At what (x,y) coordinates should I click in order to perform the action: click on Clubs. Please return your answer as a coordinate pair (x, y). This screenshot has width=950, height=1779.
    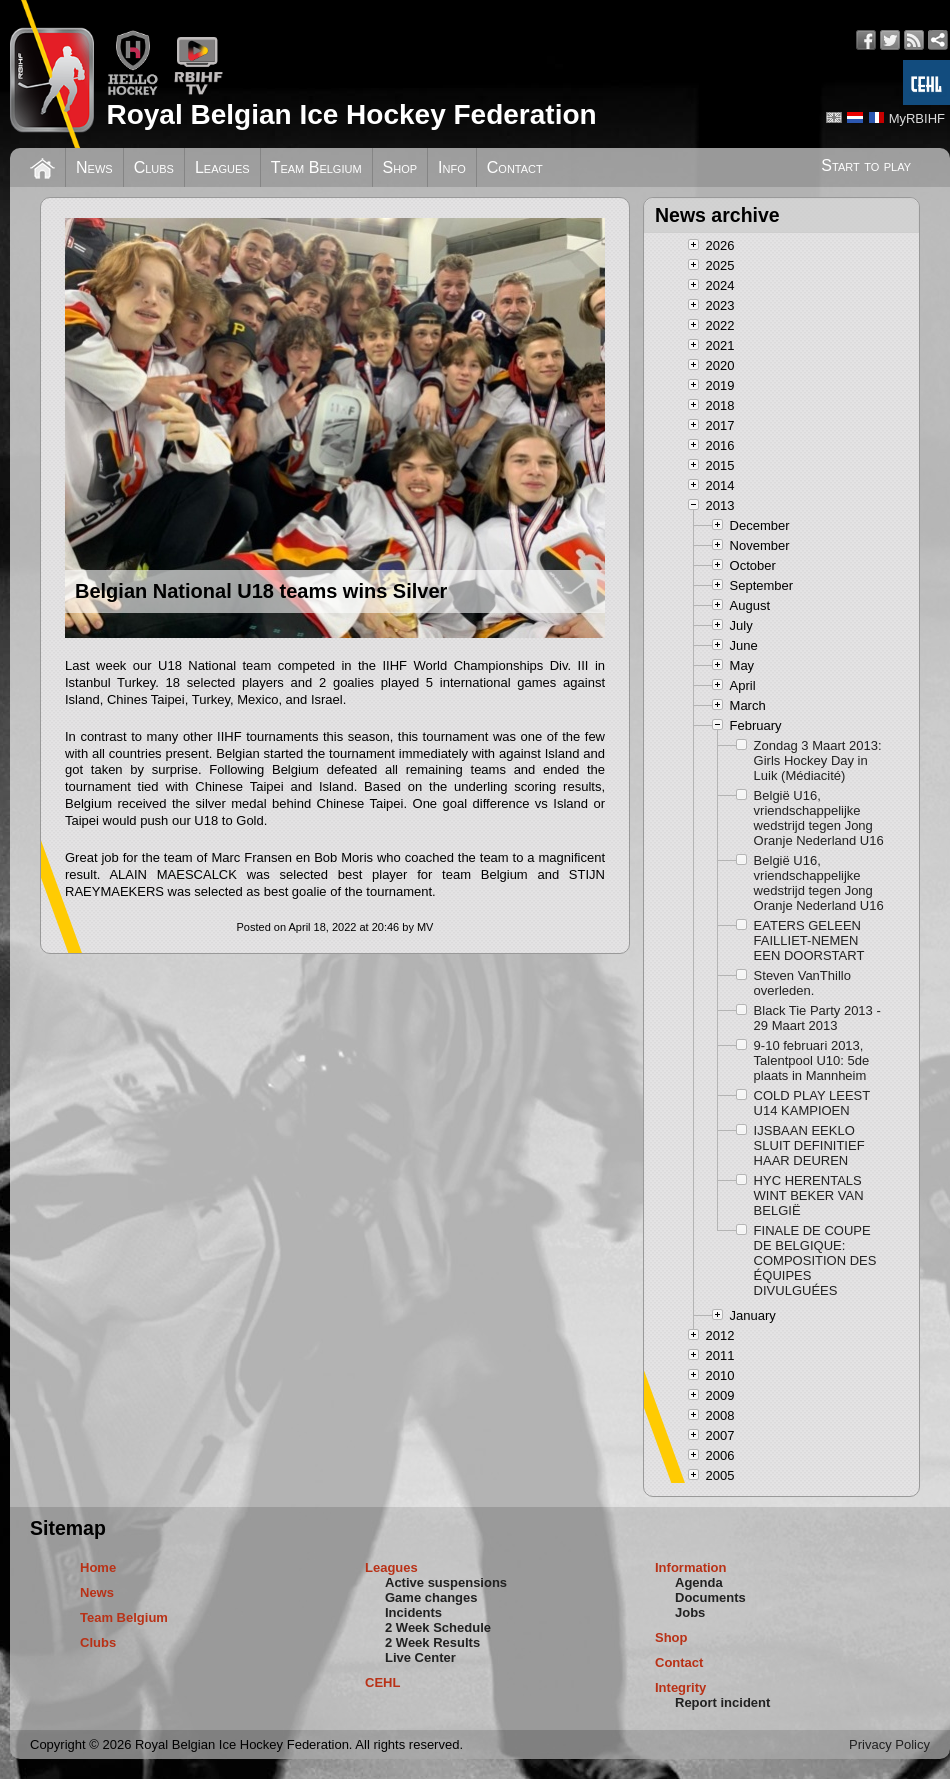
    Looking at the image, I should click on (154, 167).